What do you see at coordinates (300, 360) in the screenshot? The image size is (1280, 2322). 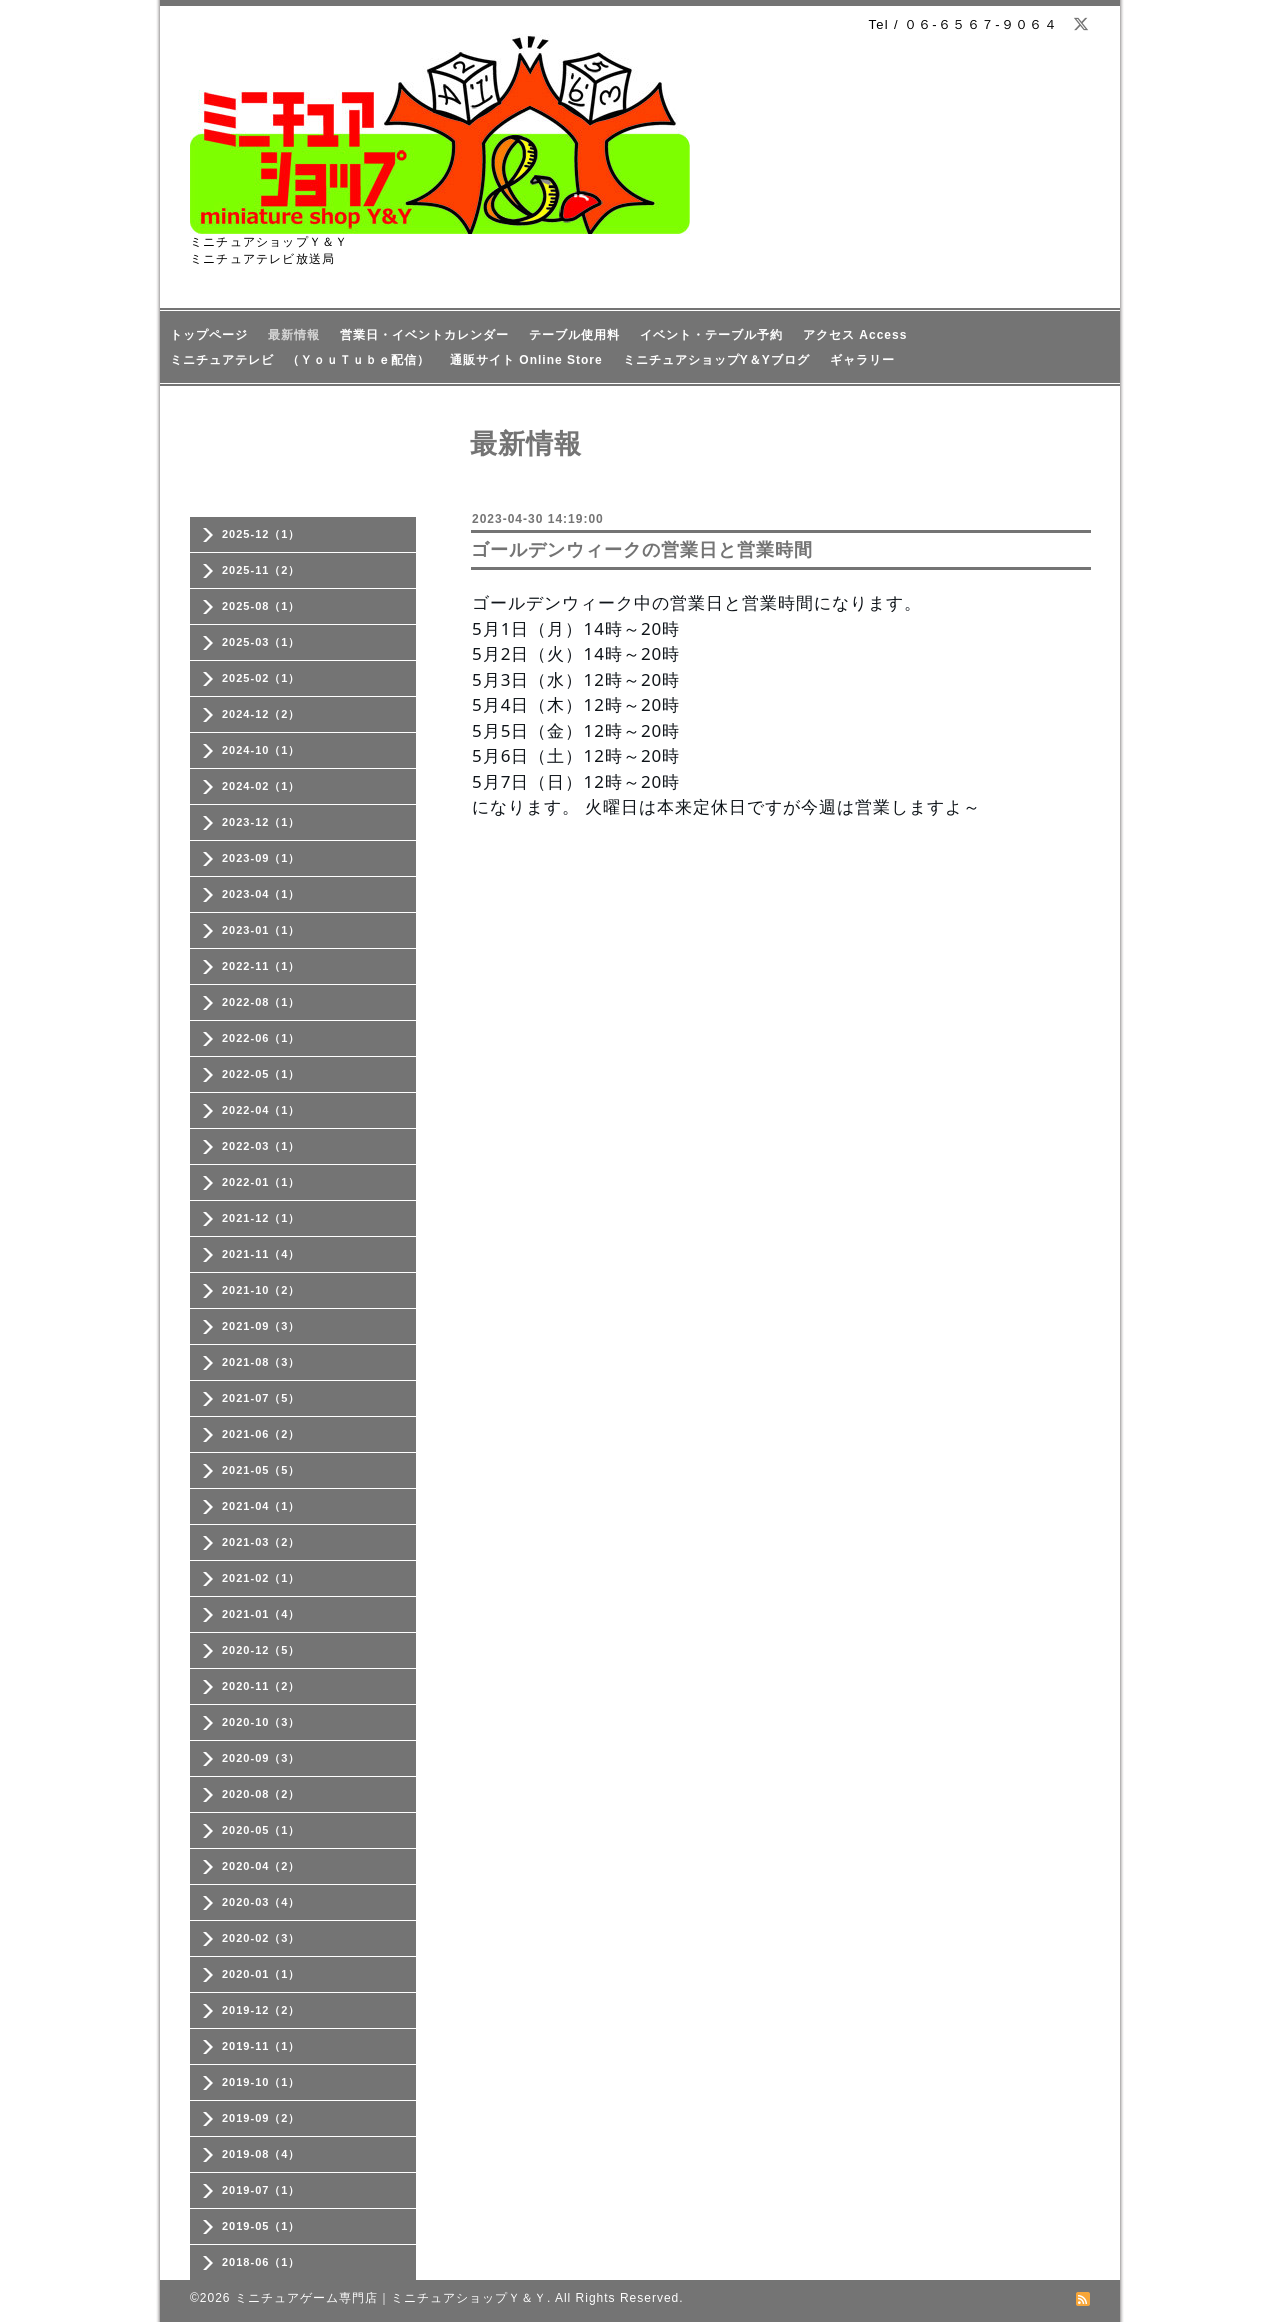 I see `ミニチュアテレビ （ＹｏｕＴｕｂｅ配信）` at bounding box center [300, 360].